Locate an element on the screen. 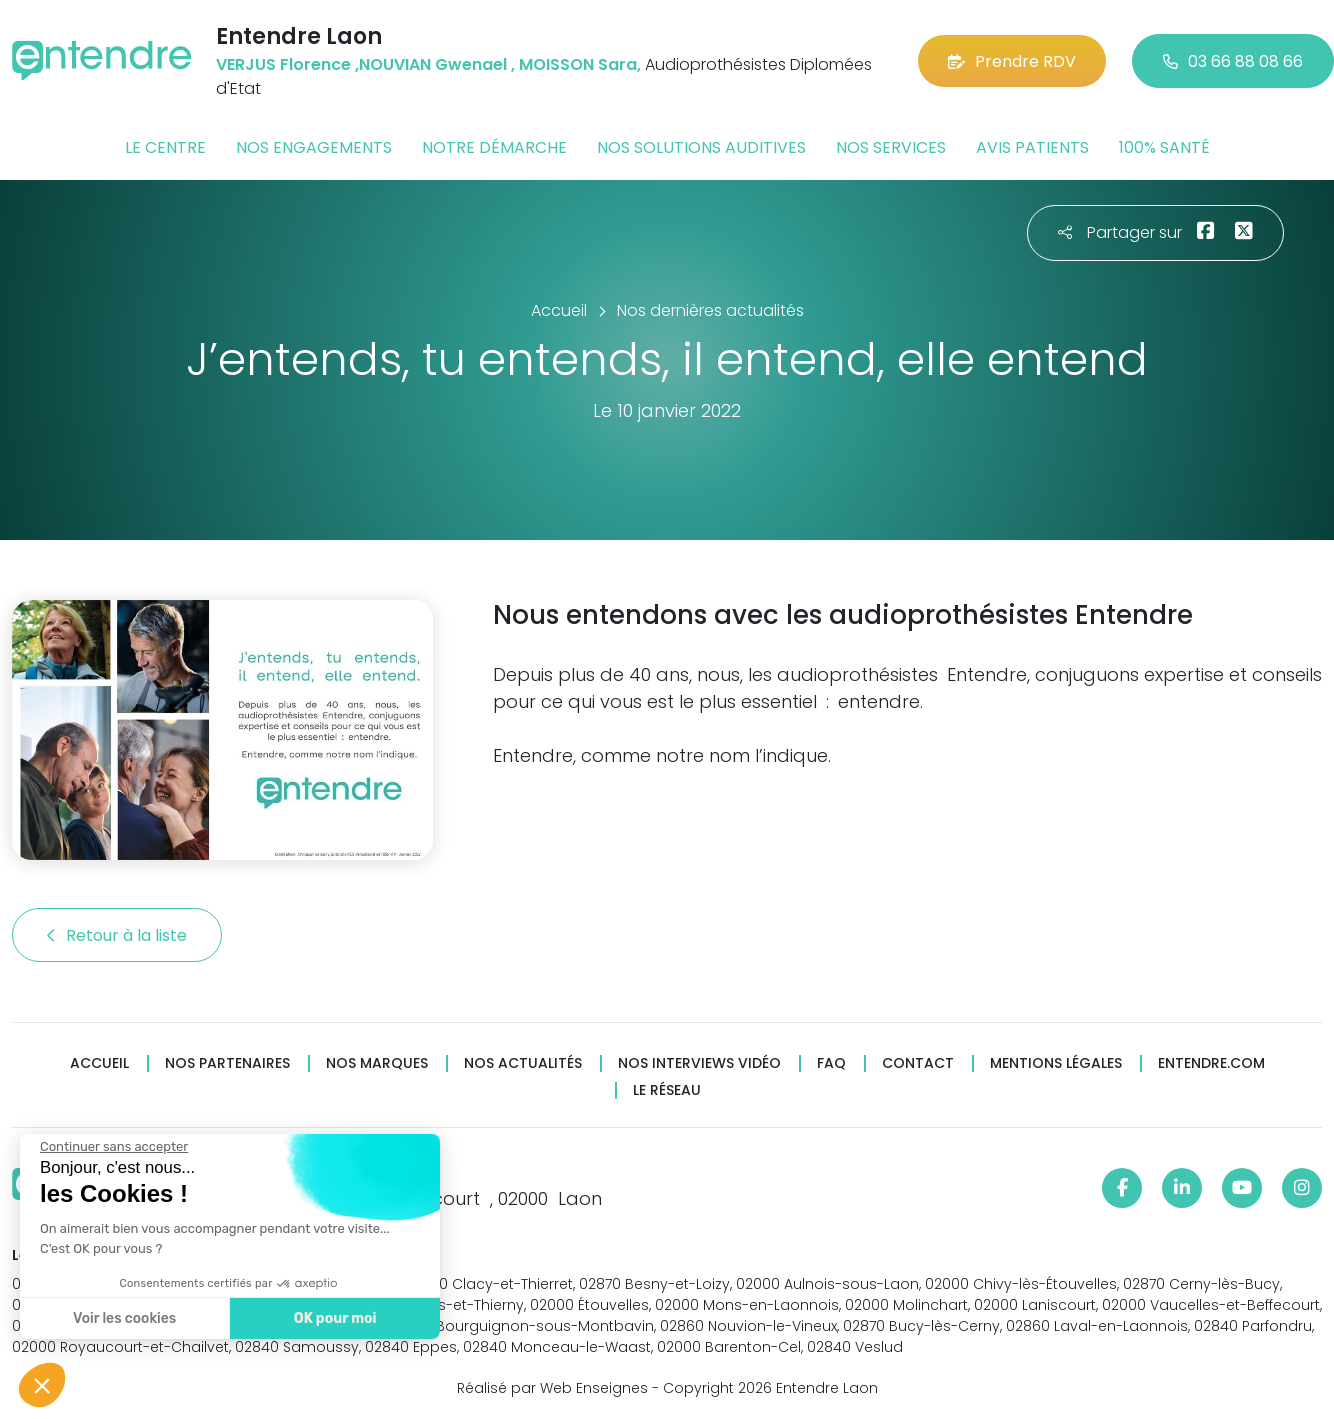  Le centre is located at coordinates (165, 147).